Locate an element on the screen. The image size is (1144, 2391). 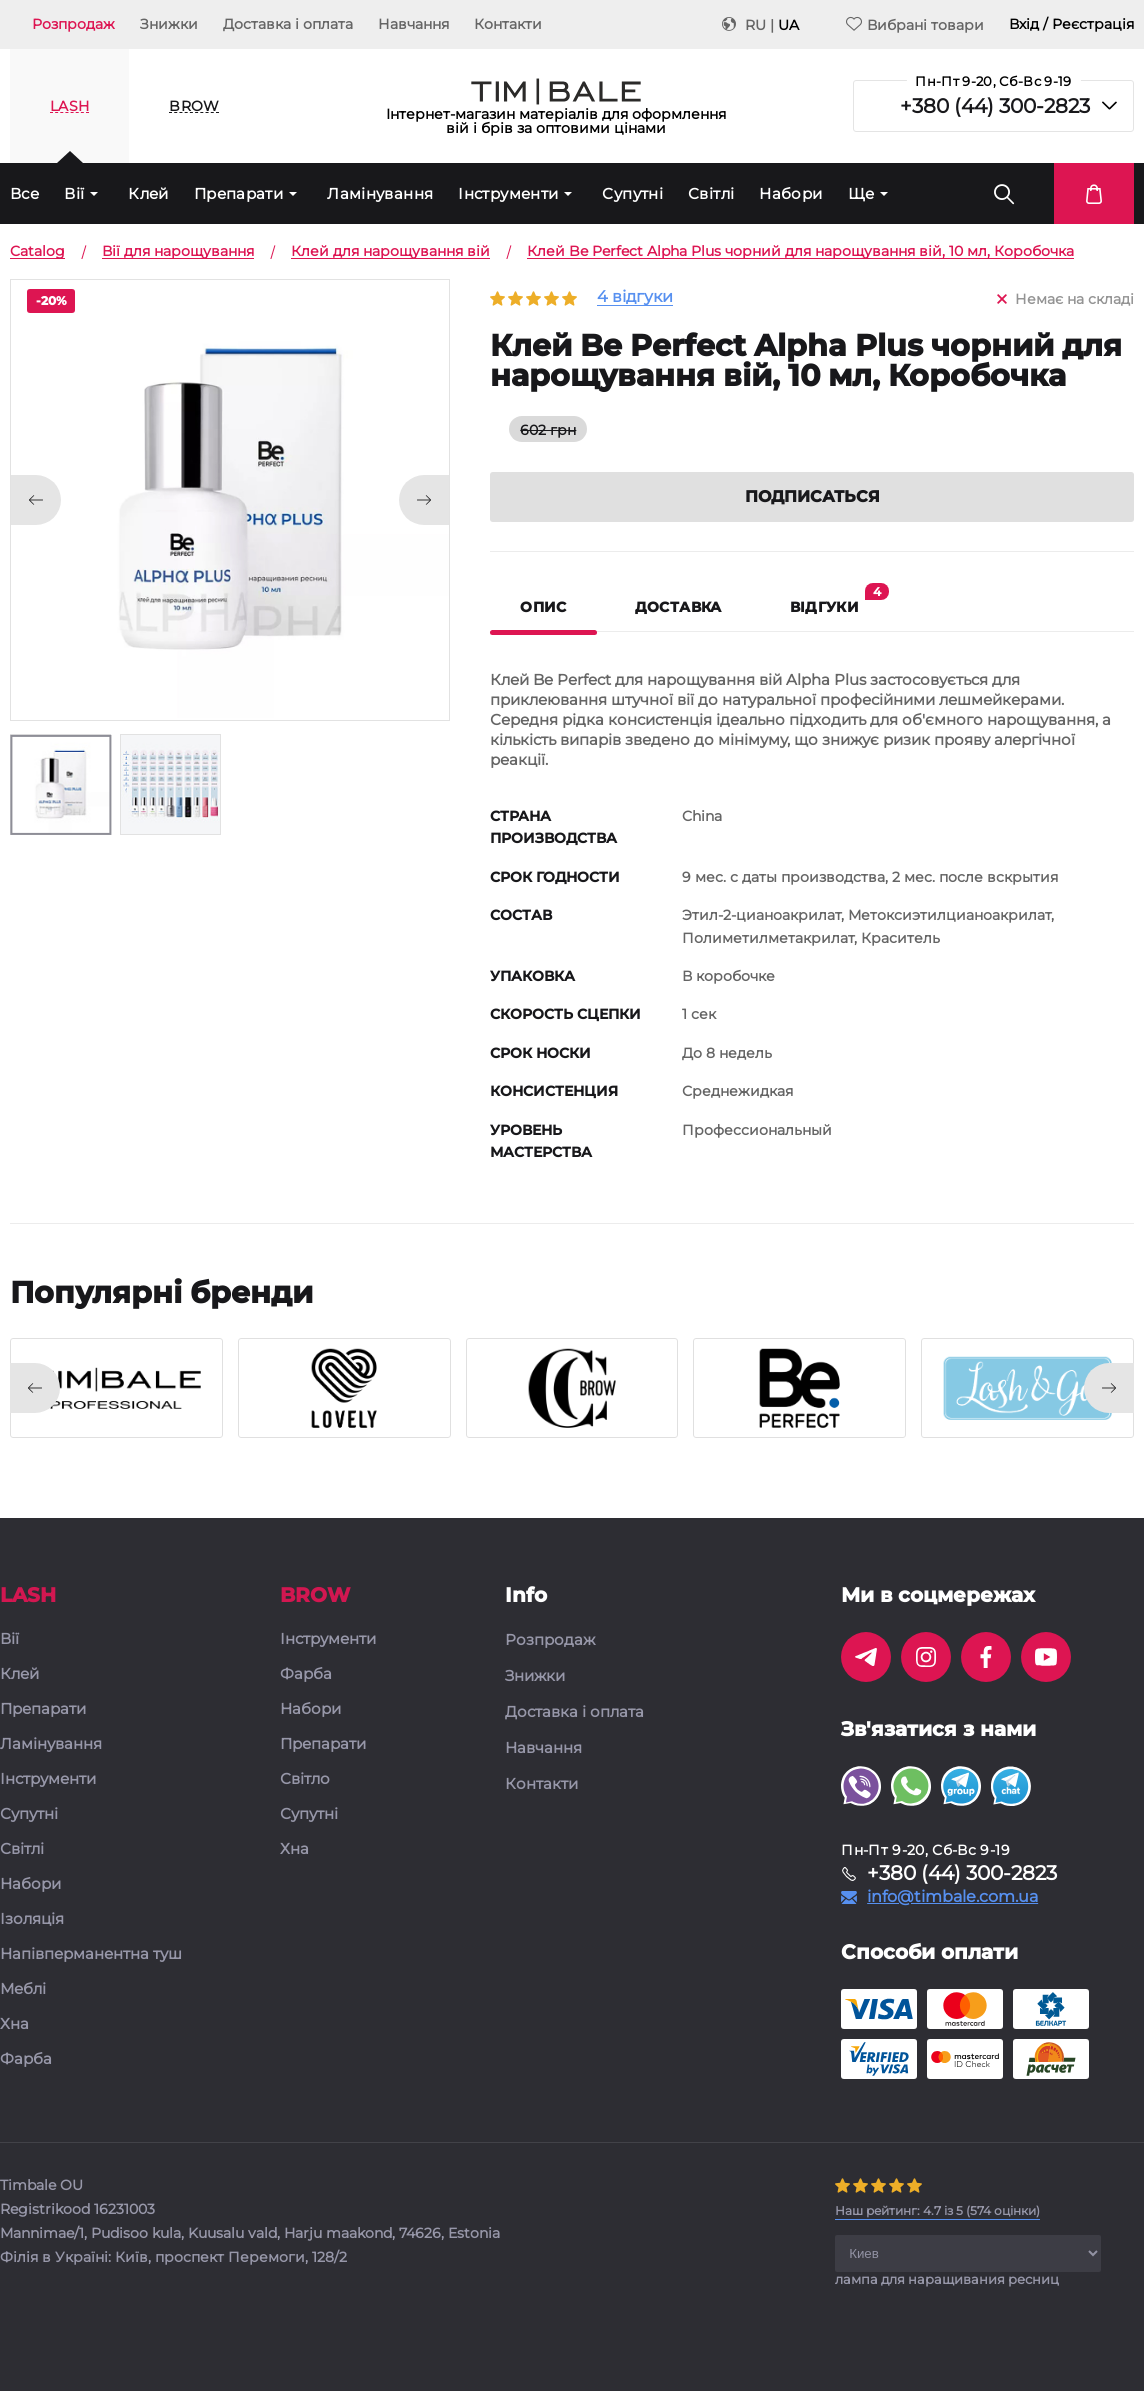
Напівперманентна туш is located at coordinates (91, 1954).